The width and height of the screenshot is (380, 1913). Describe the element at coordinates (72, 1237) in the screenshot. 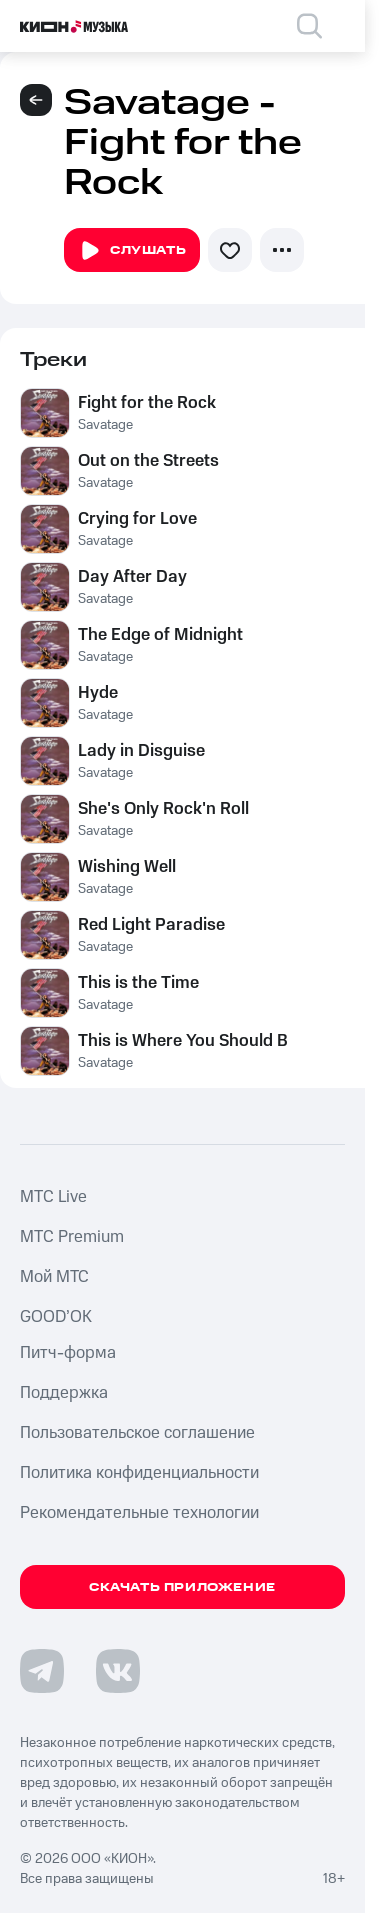

I see `MTС Premium` at that location.